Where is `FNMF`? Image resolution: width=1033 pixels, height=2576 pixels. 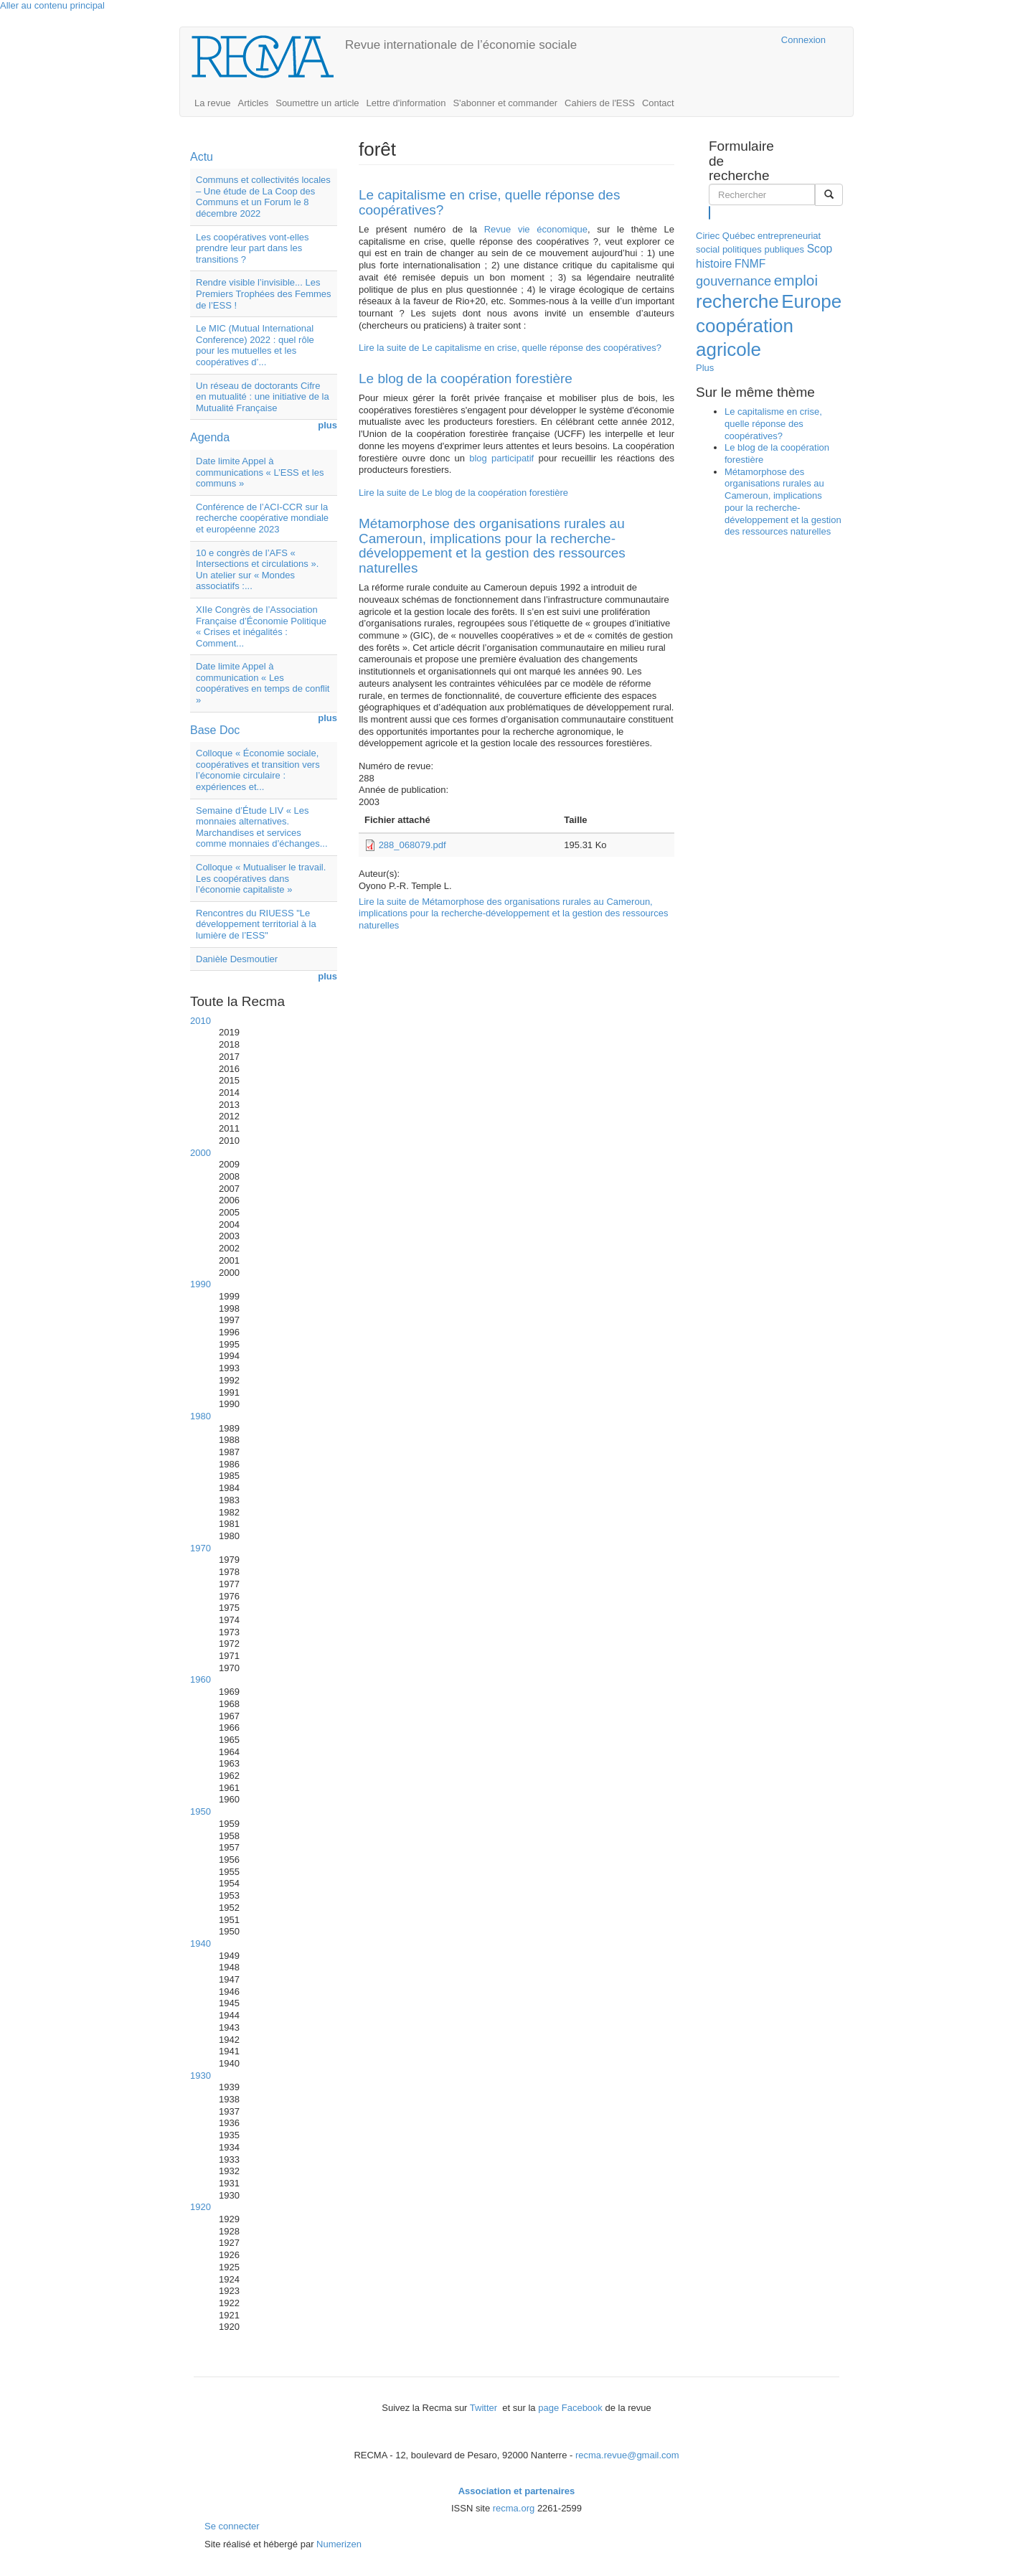 FNMF is located at coordinates (750, 264).